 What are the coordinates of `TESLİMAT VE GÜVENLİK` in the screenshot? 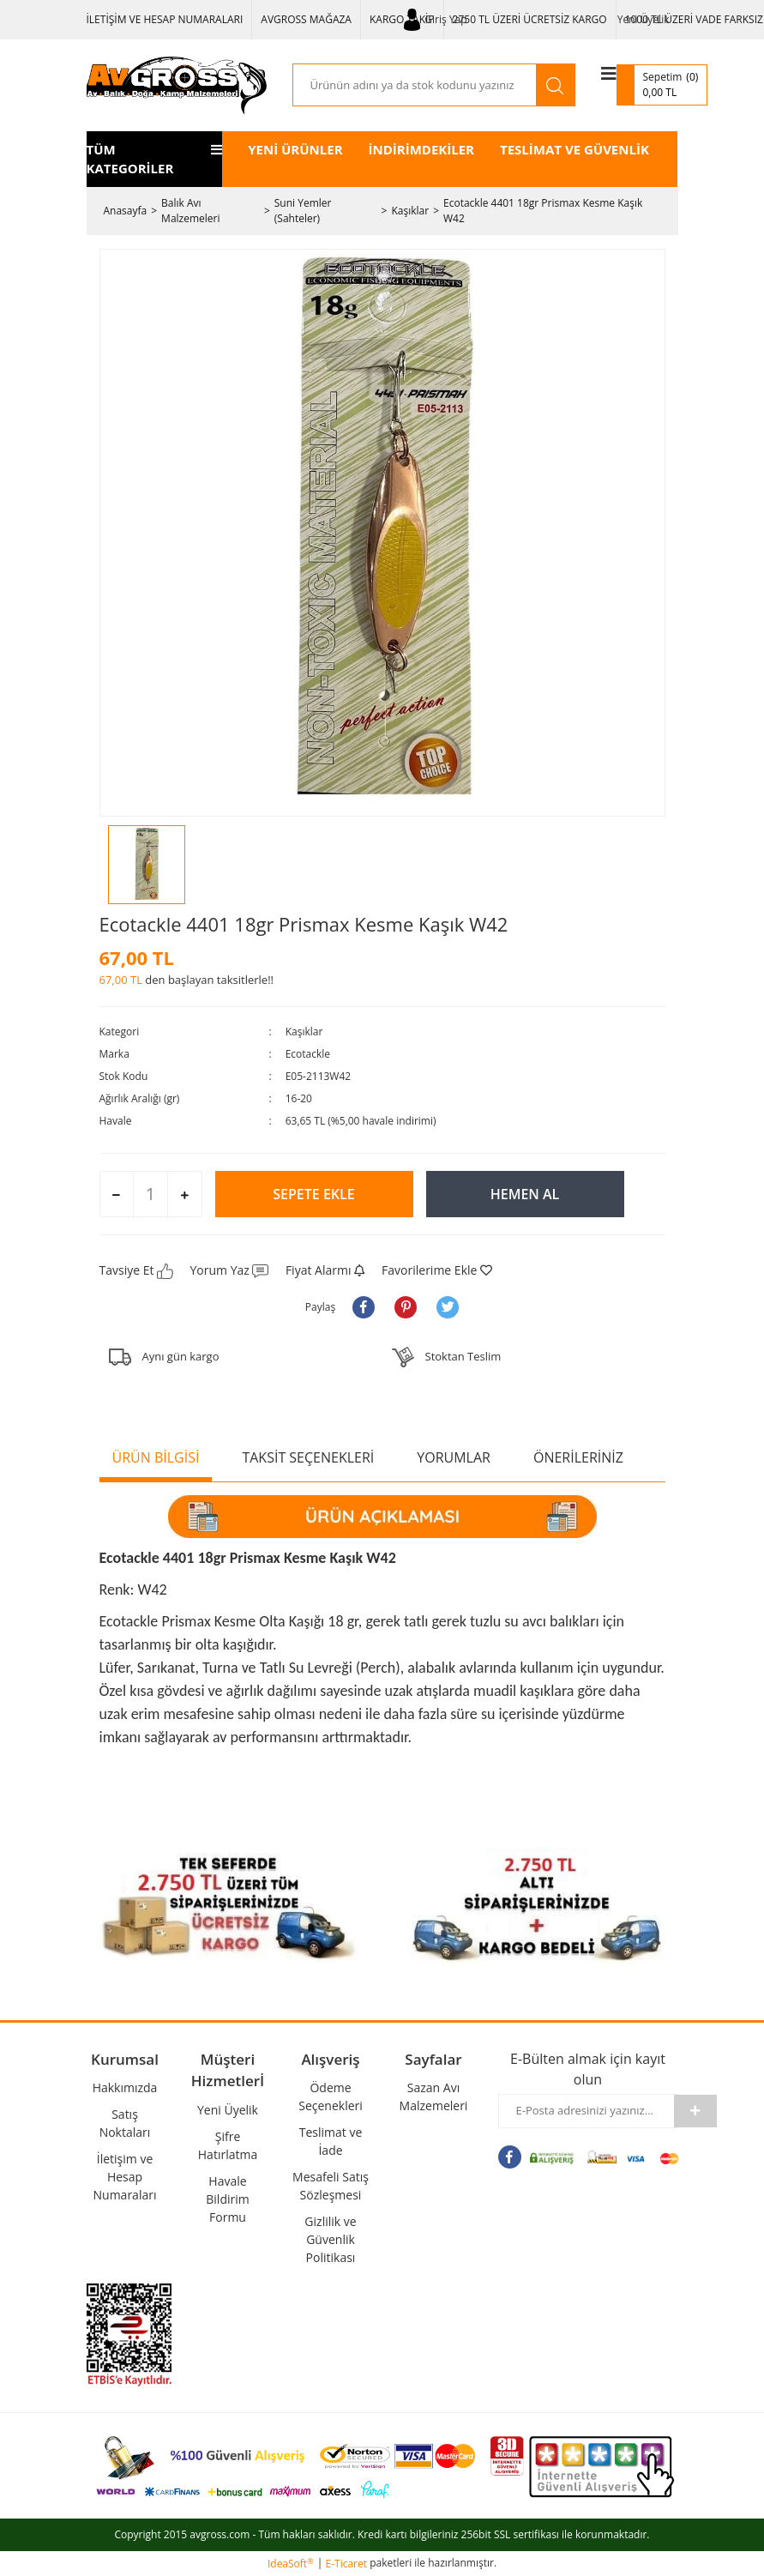 It's located at (574, 149).